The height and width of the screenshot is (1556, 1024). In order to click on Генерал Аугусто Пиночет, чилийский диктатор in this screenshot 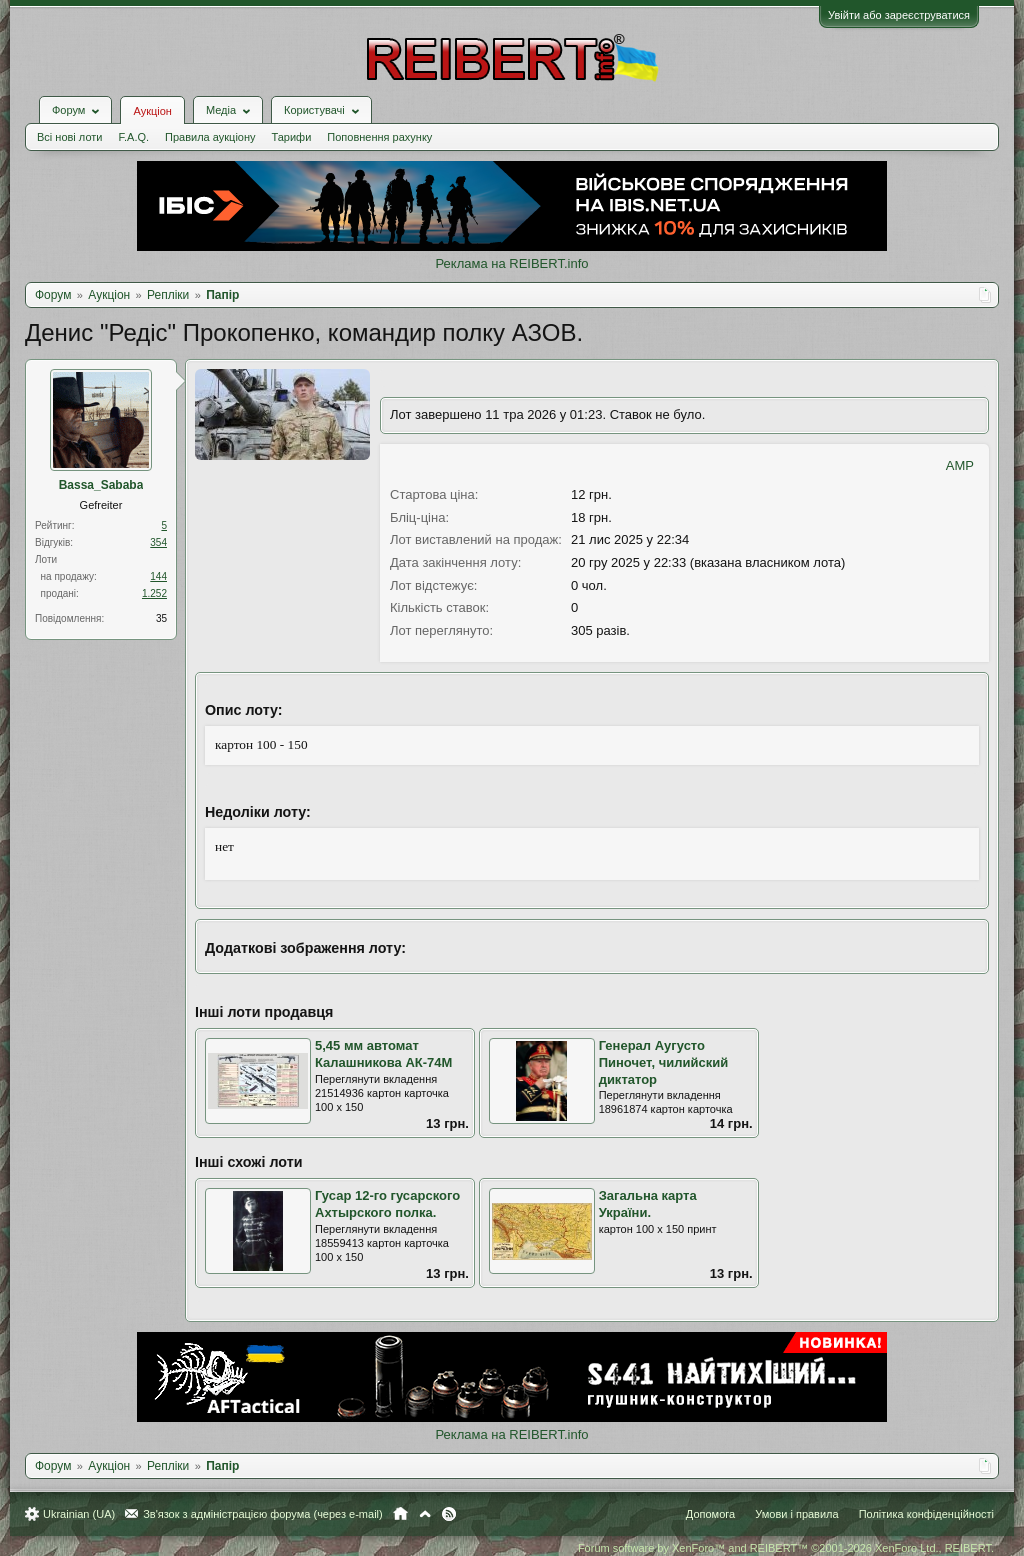, I will do `click(664, 1062)`.